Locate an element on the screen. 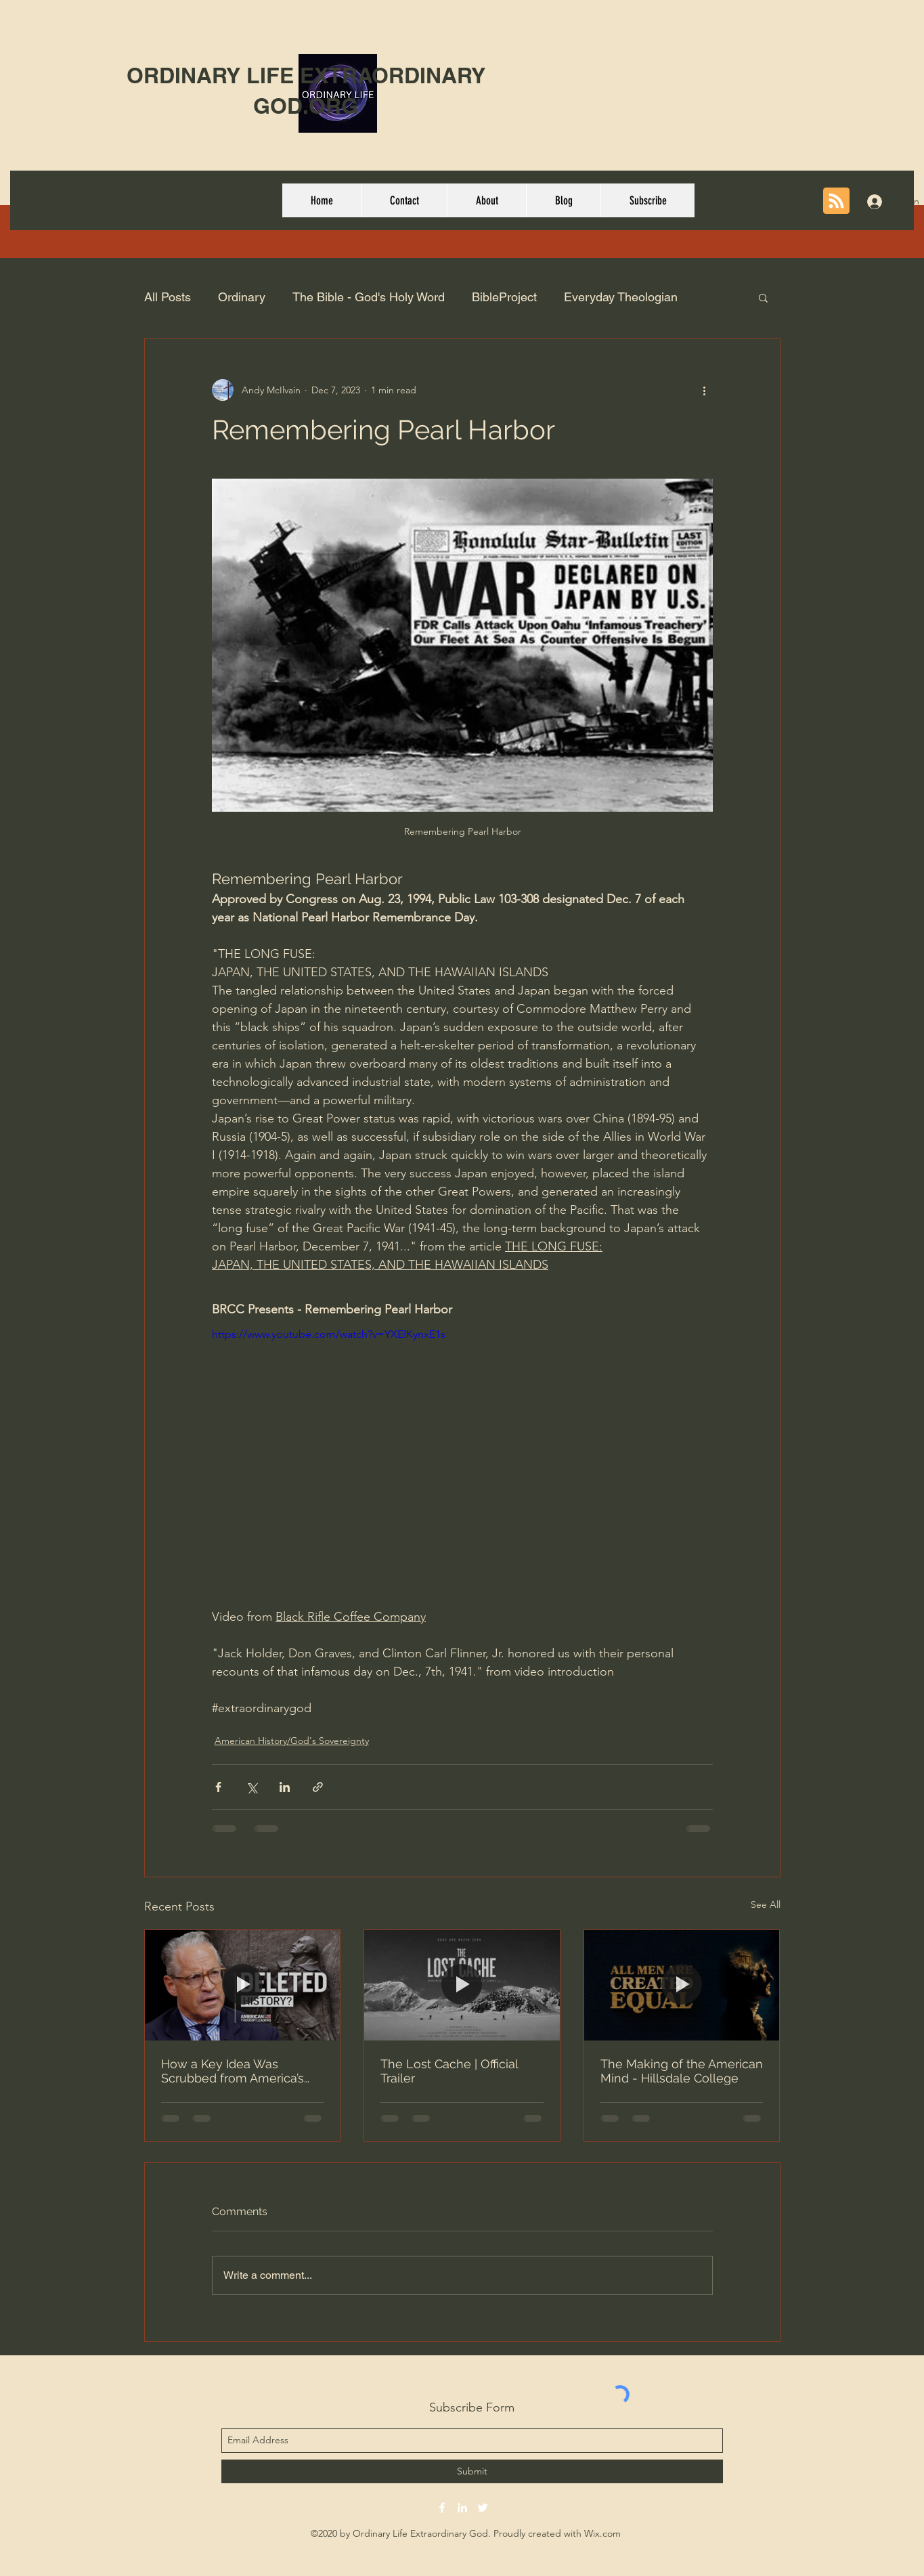 This screenshot has height=2576, width=924. [Share via LinkedIn] is located at coordinates (284, 1787).